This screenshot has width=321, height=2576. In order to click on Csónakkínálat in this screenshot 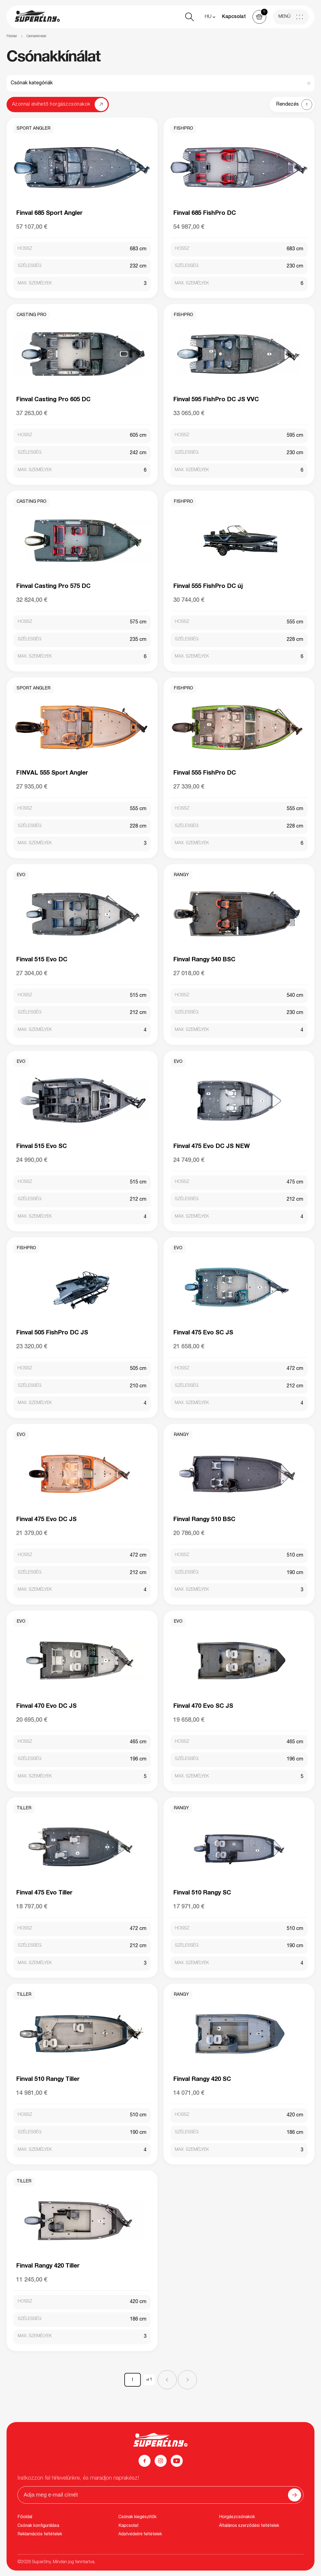, I will do `click(36, 36)`.